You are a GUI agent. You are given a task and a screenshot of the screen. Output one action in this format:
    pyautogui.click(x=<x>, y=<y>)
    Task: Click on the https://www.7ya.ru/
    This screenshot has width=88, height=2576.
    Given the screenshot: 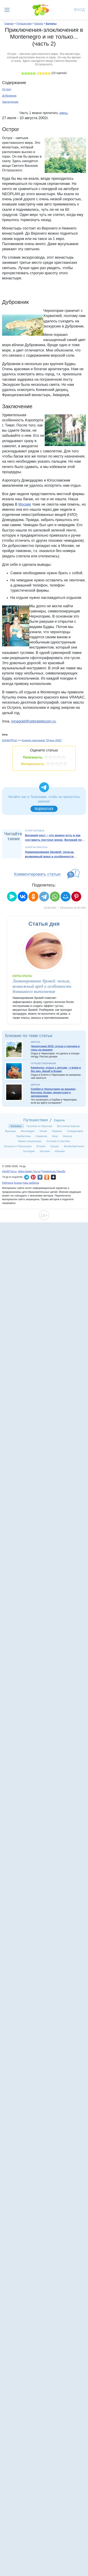 What is the action you would take?
    pyautogui.click(x=29, y=1171)
    